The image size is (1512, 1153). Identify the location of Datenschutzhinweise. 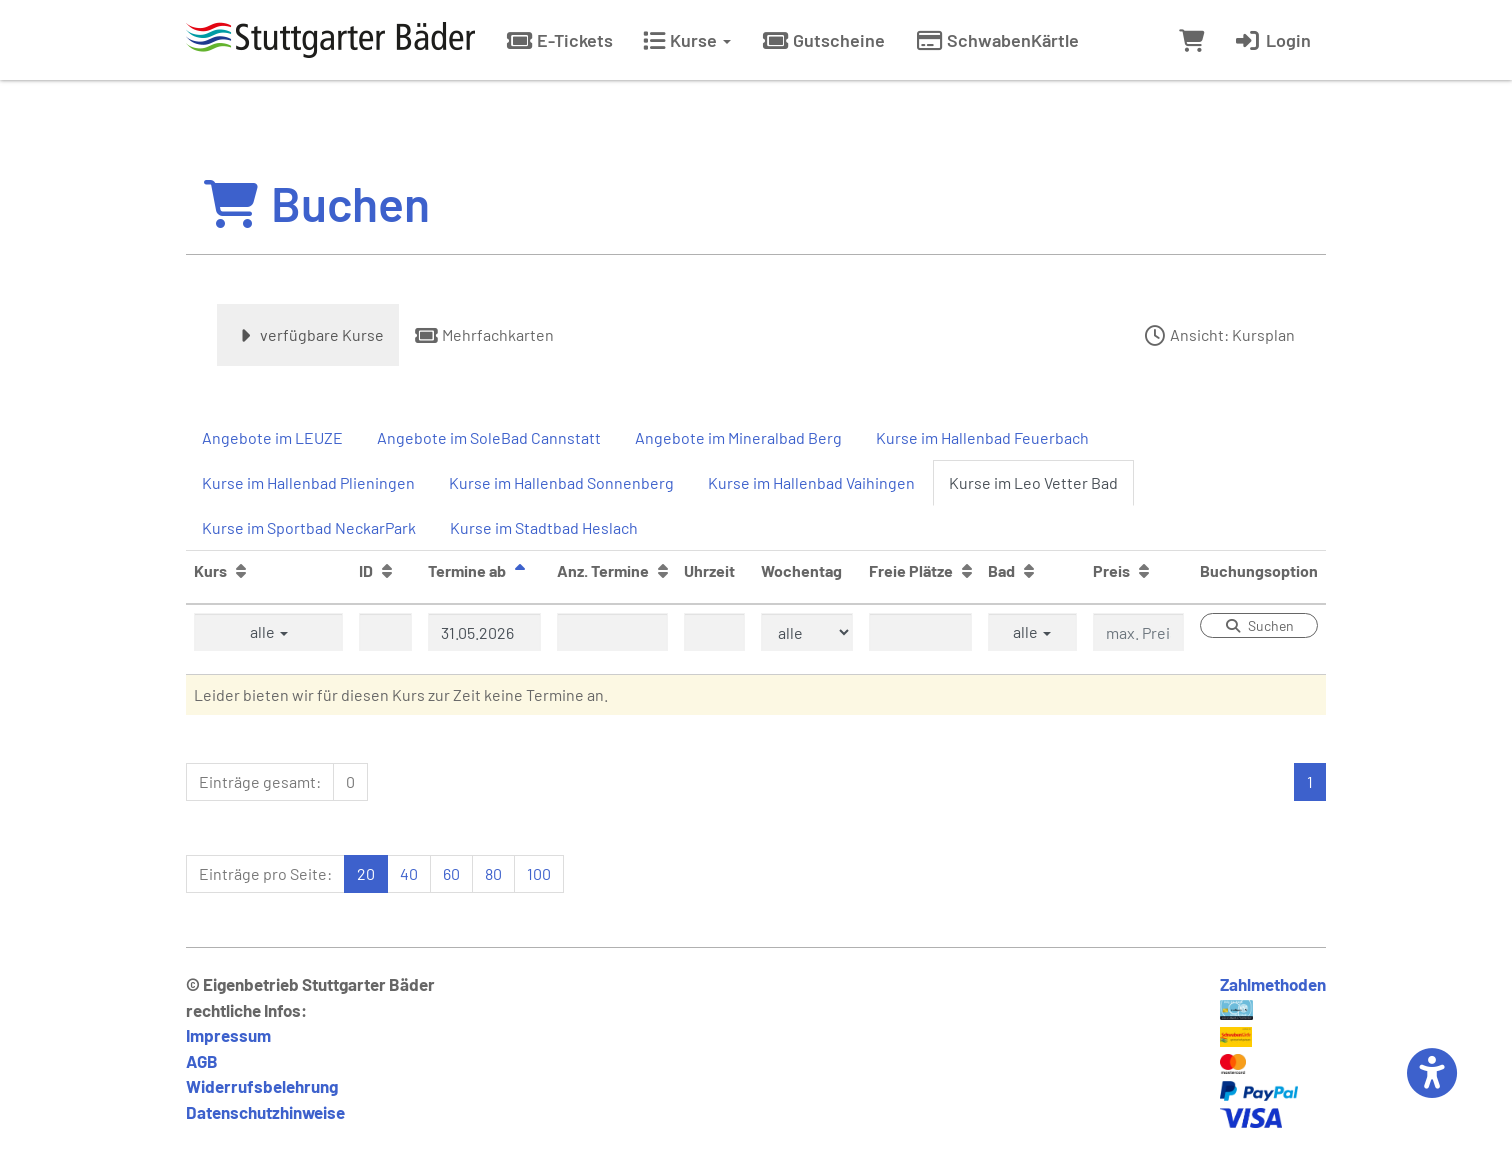
(265, 1112).